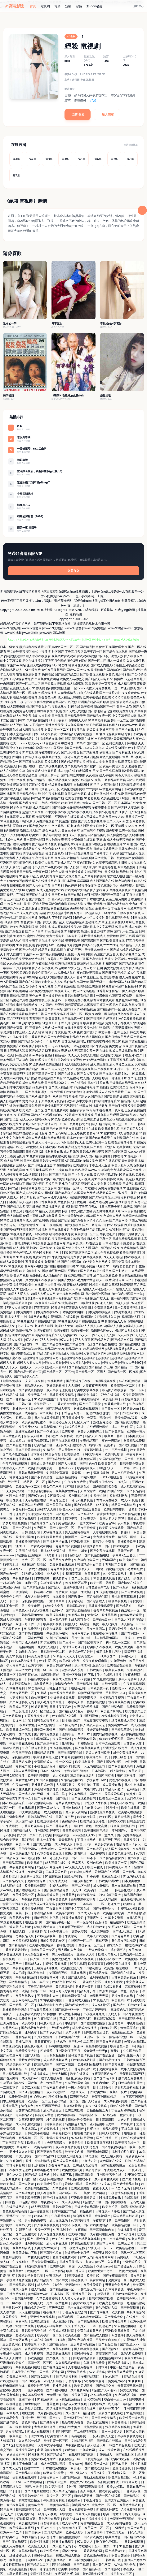 This screenshot has height=2576, width=147. What do you see at coordinates (54, 959) in the screenshot?
I see `午夜导航在线` at bounding box center [54, 959].